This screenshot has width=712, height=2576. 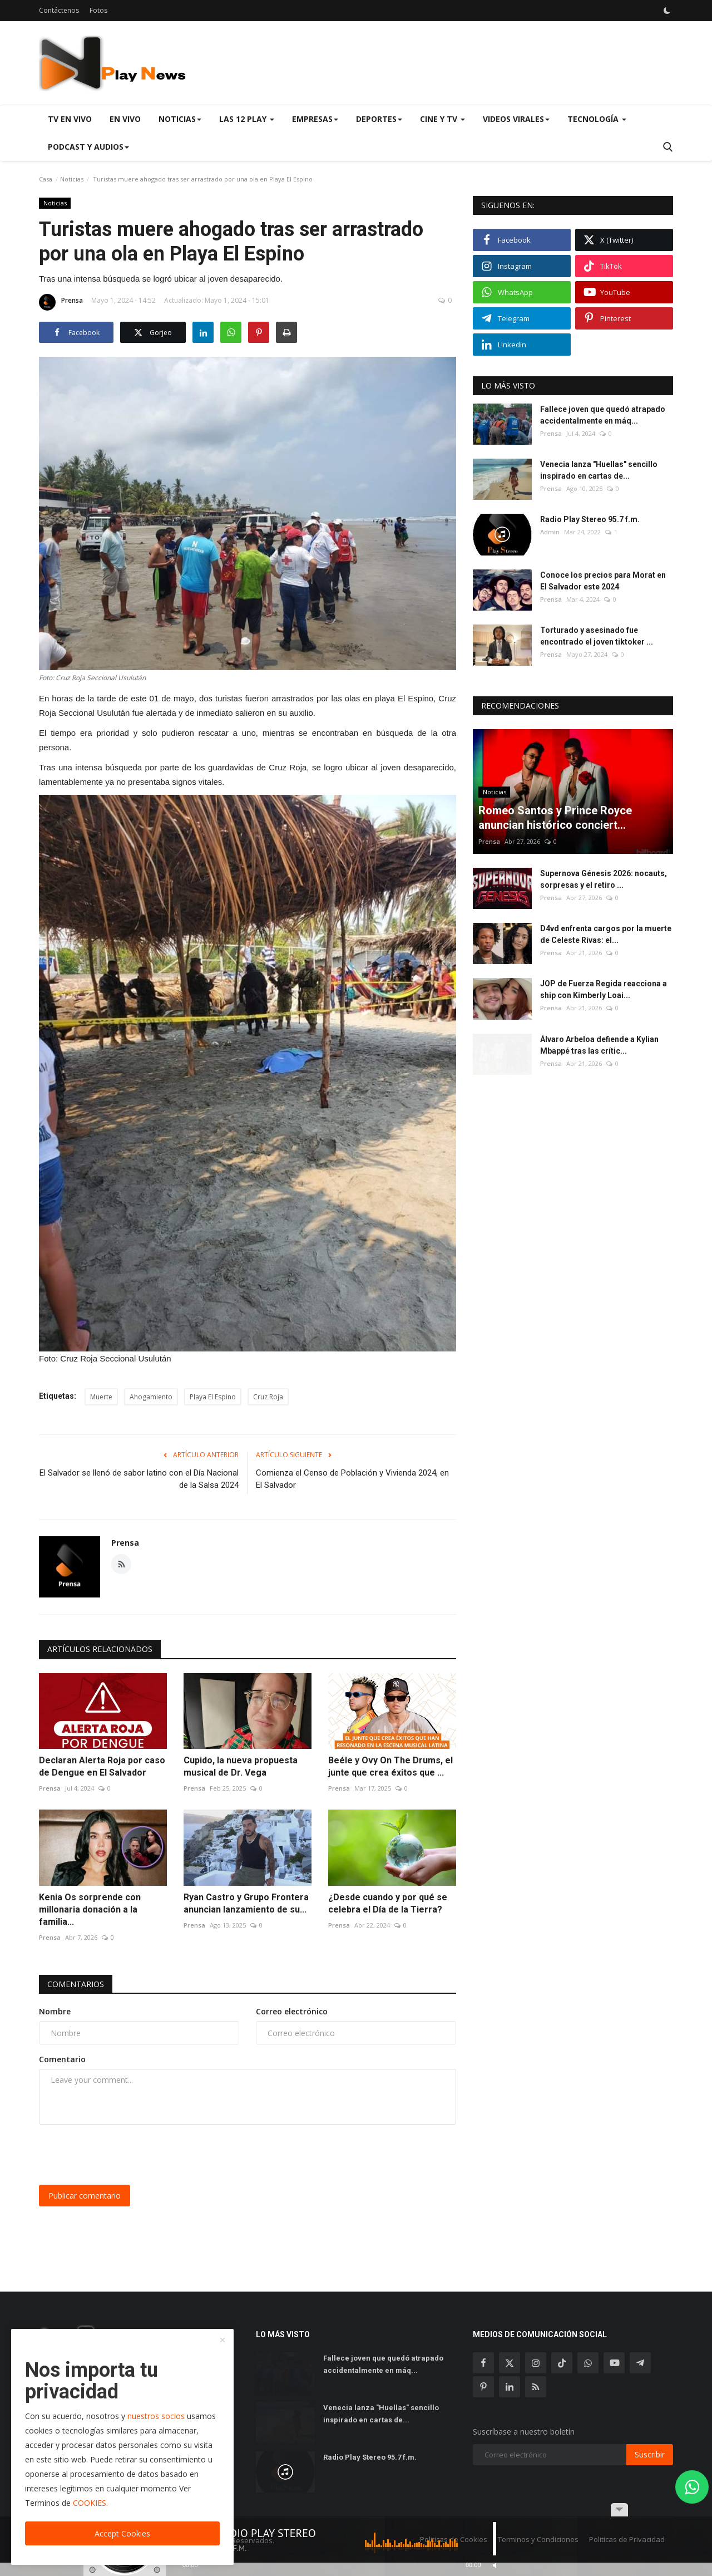 I want to click on Radio Play Stereo 95.7 f.m., so click(x=590, y=519).